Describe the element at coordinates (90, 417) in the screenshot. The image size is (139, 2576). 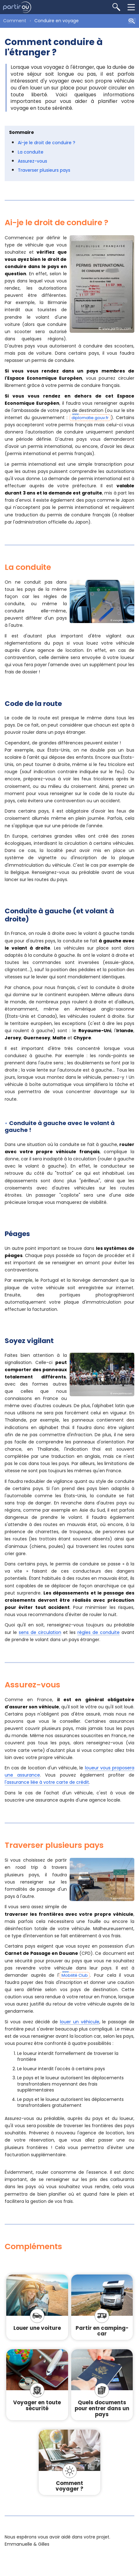
I see `diplomatie.gouv.fr` at that location.